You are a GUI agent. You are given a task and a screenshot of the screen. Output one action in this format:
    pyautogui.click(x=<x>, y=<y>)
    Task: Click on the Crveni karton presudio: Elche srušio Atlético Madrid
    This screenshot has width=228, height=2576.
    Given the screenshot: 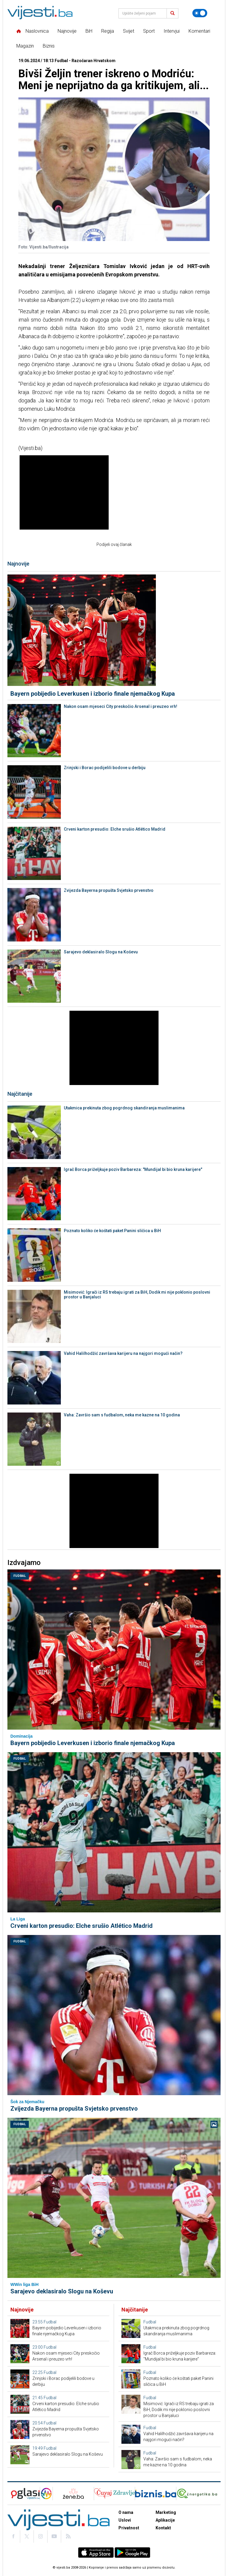 What is the action you would take?
    pyautogui.click(x=114, y=829)
    